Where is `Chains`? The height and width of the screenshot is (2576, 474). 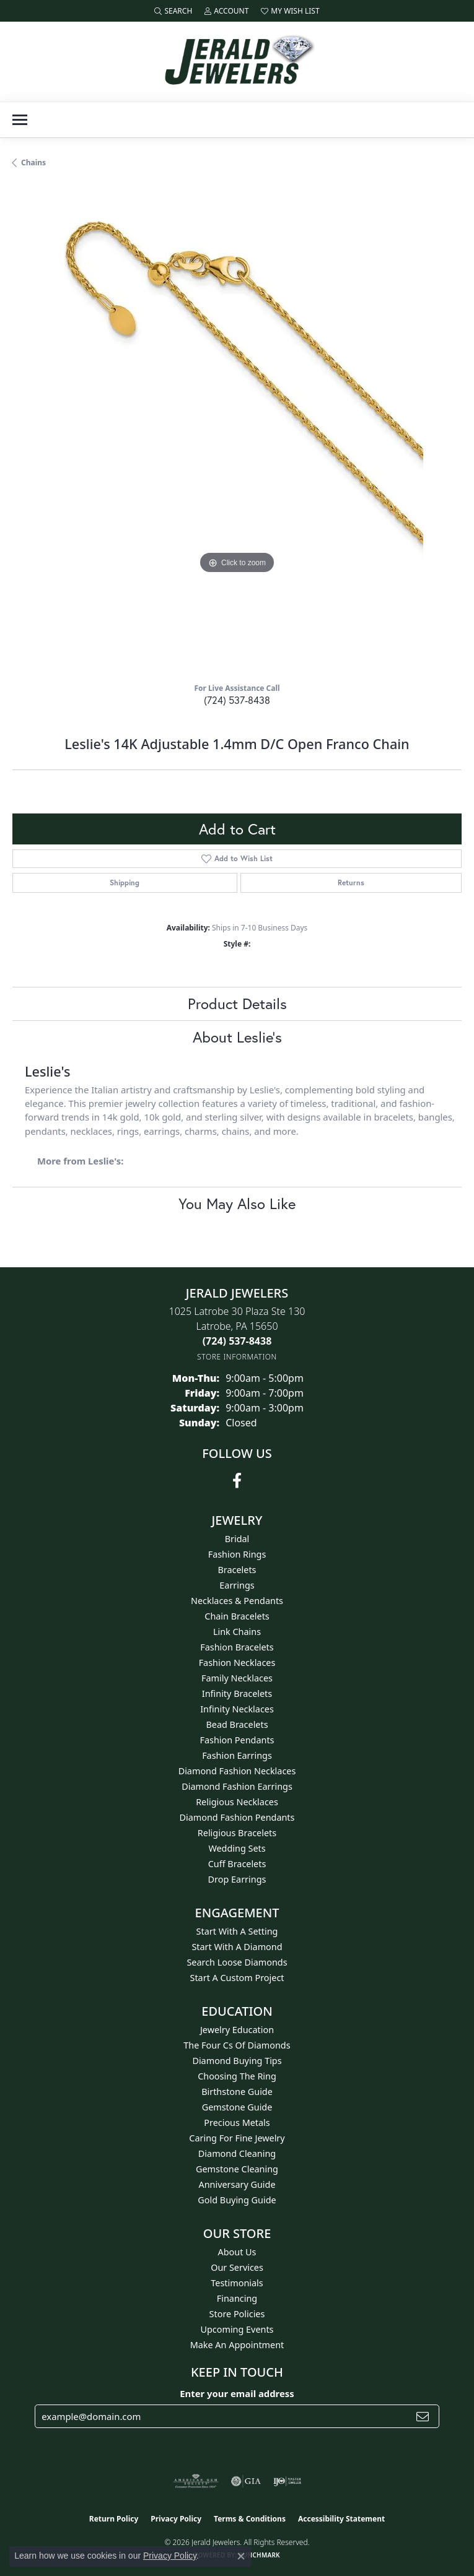
Chains is located at coordinates (33, 162).